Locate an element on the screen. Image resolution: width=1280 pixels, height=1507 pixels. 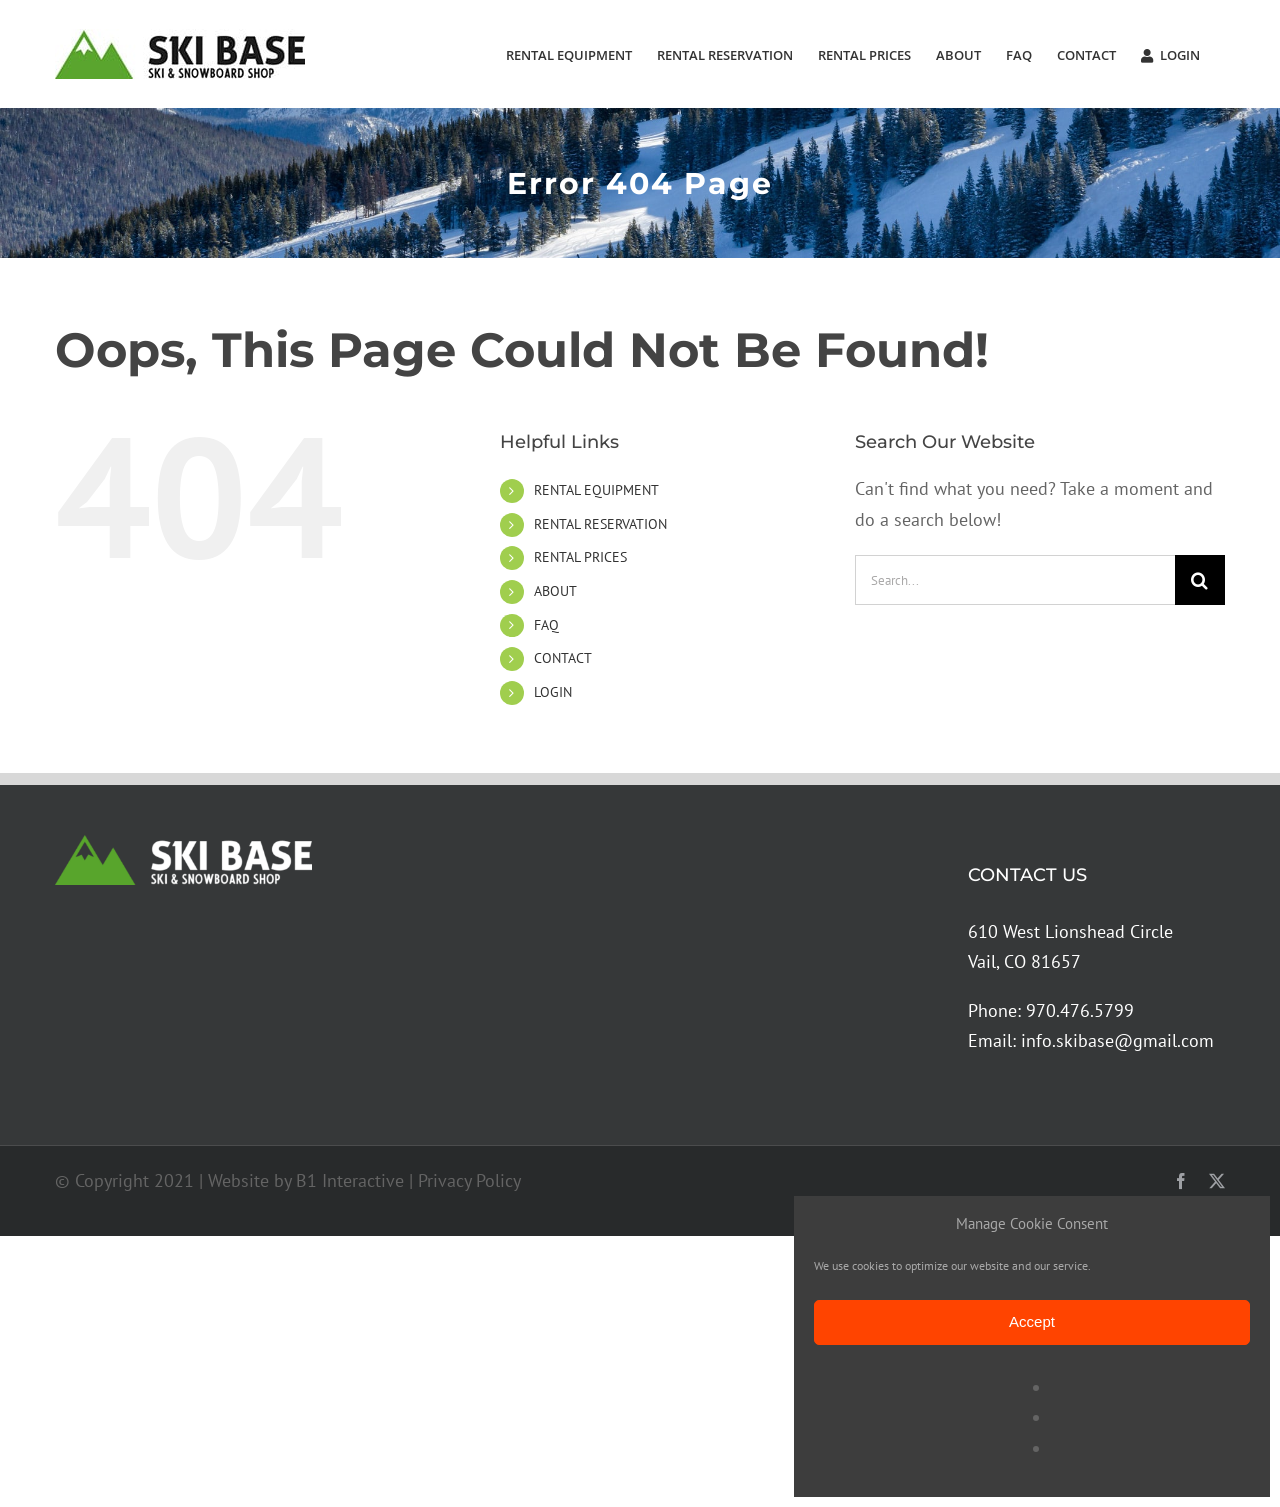
[twitter] is located at coordinates (1217, 1181).